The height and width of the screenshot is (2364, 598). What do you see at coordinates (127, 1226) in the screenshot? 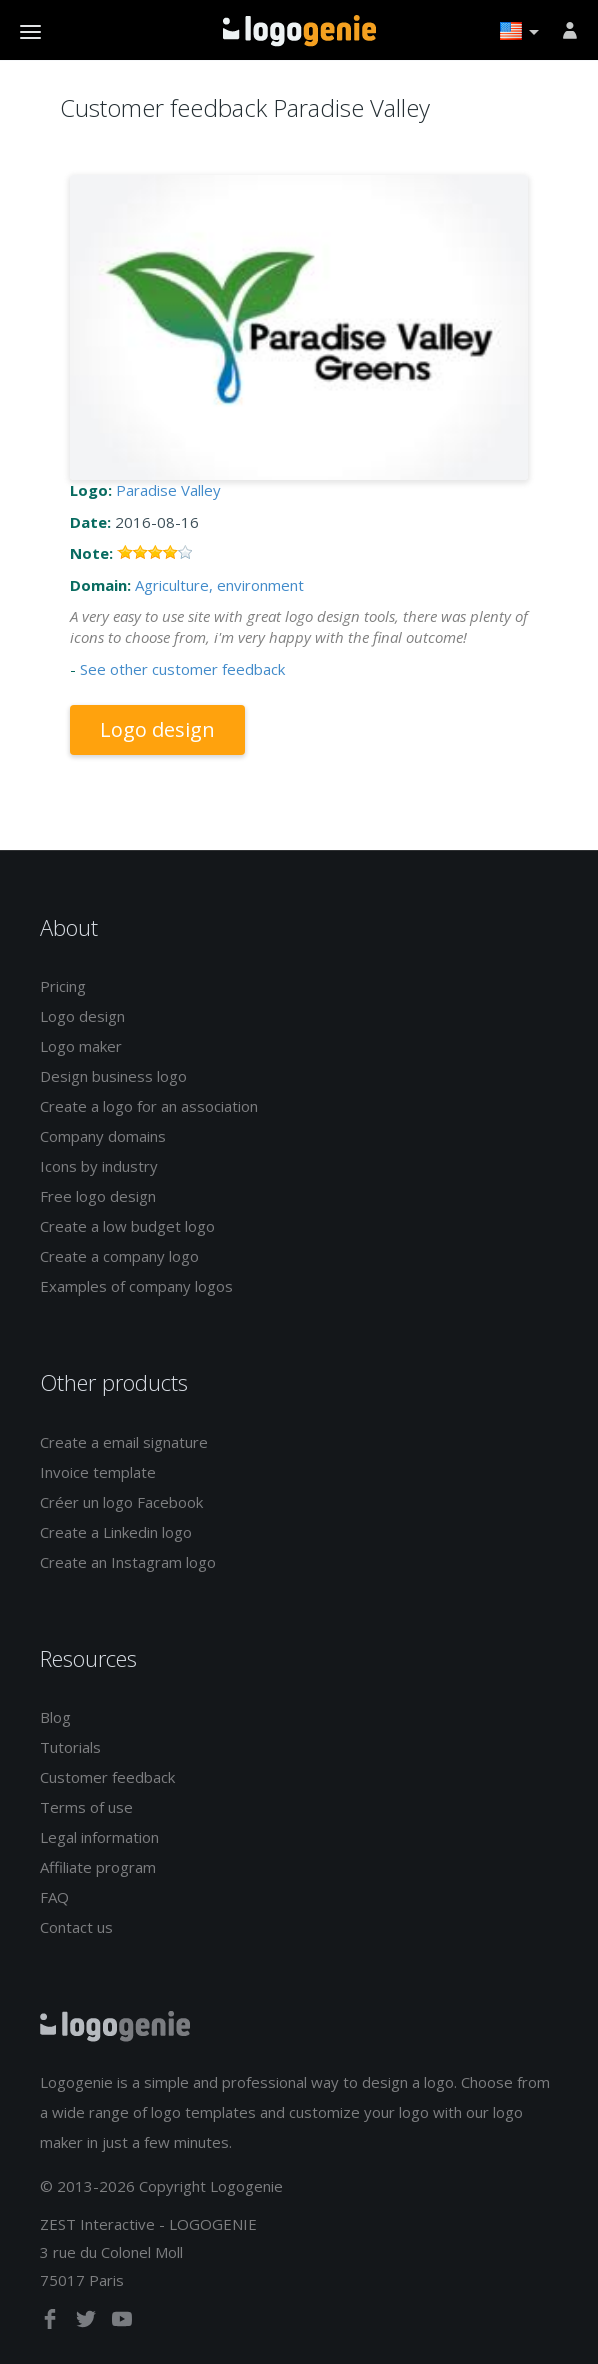
I see `Create a low budget logo` at bounding box center [127, 1226].